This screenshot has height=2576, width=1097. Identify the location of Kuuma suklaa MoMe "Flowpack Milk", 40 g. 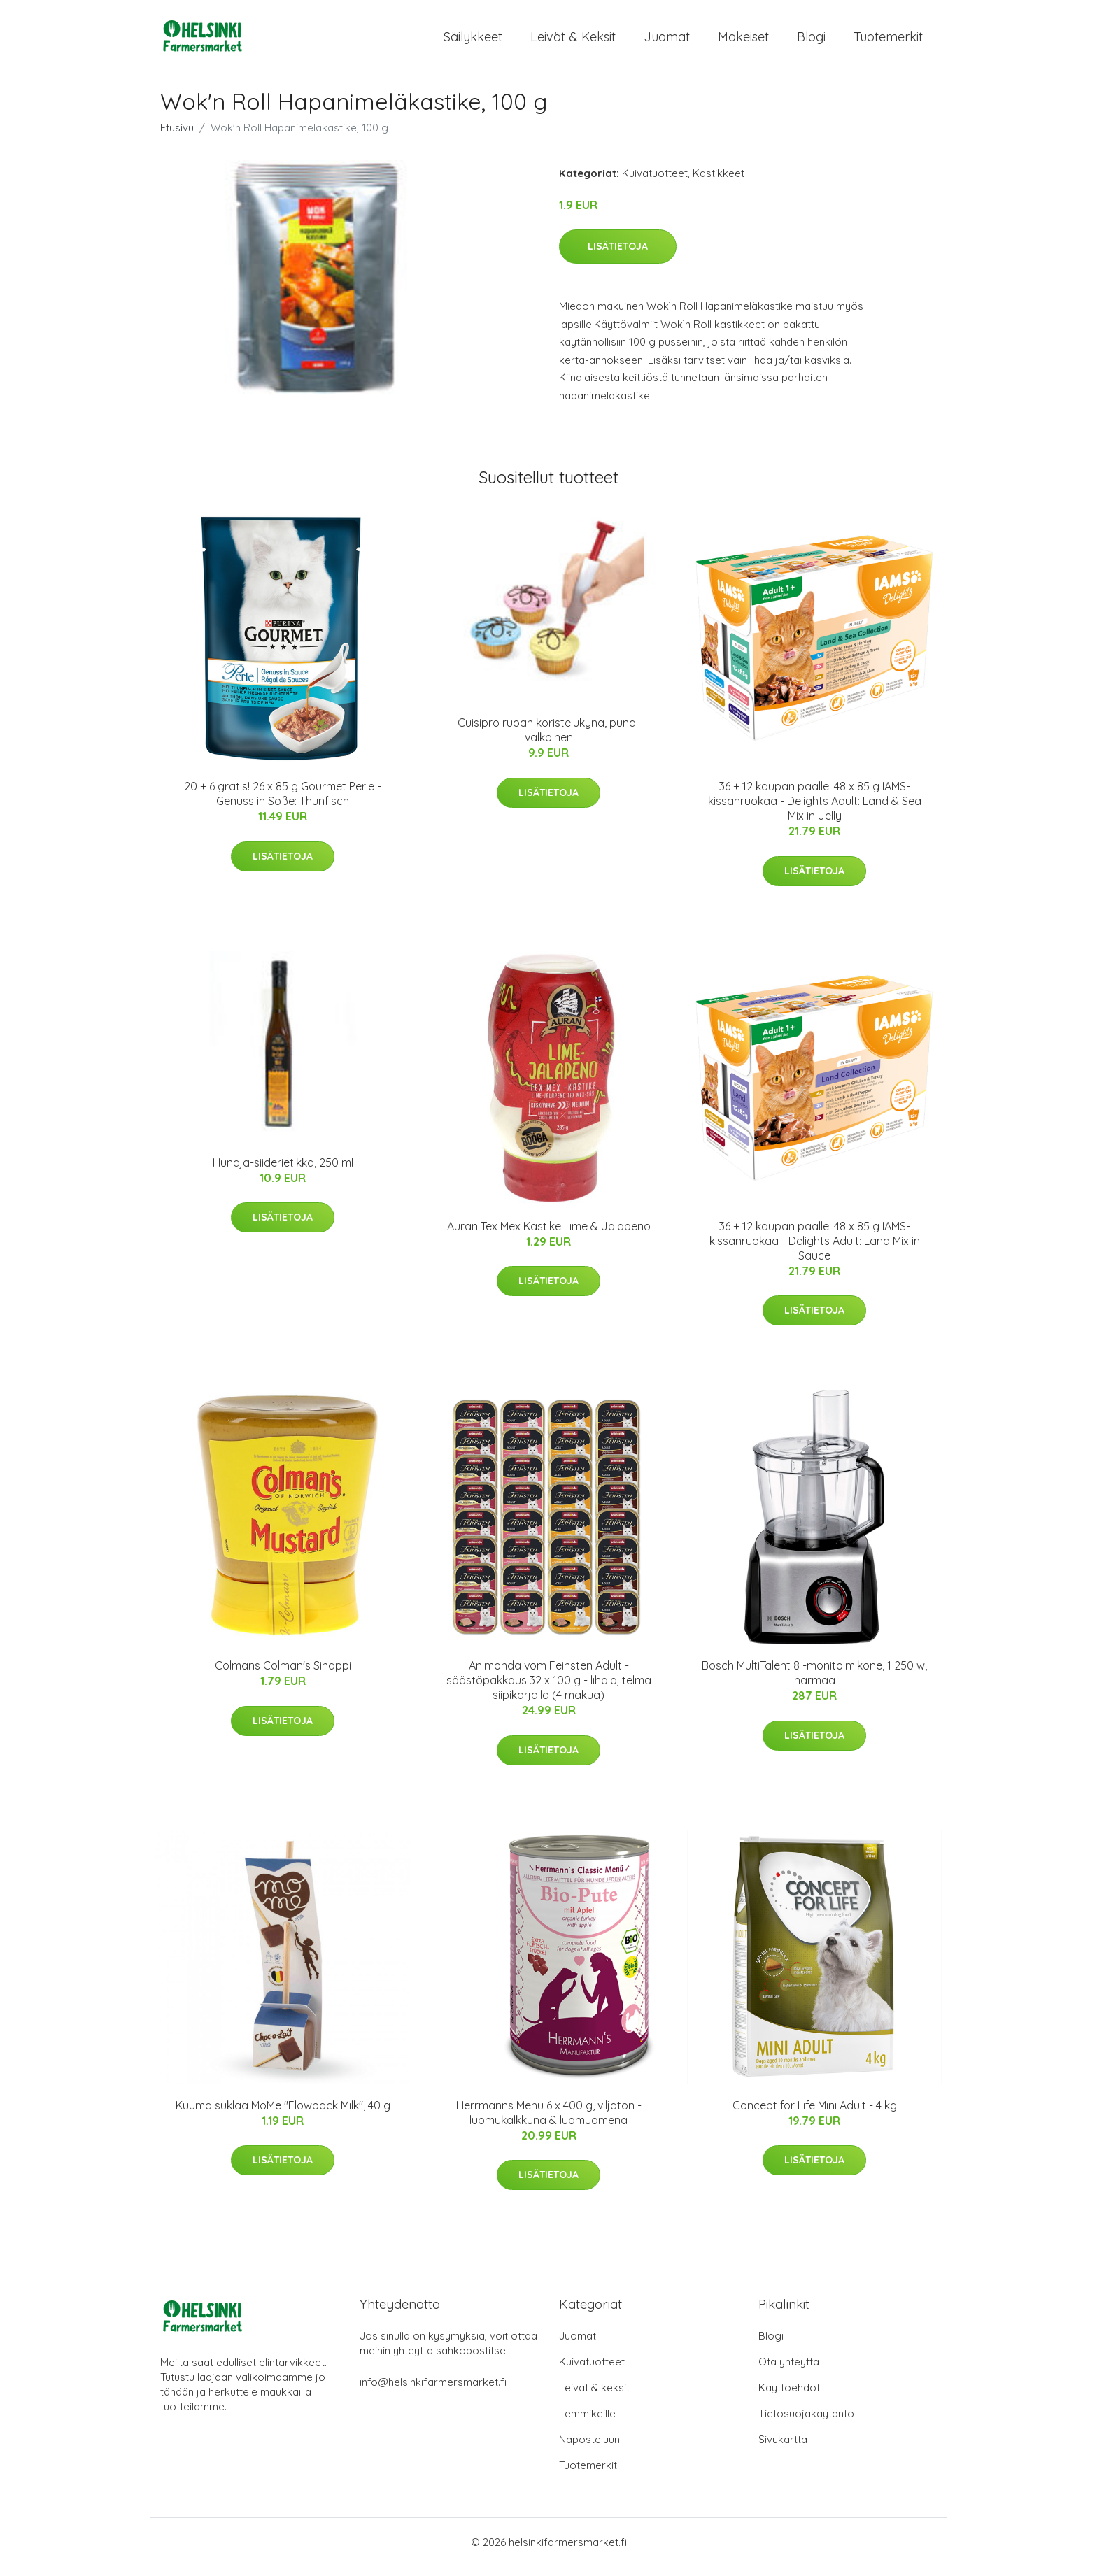
(283, 2115).